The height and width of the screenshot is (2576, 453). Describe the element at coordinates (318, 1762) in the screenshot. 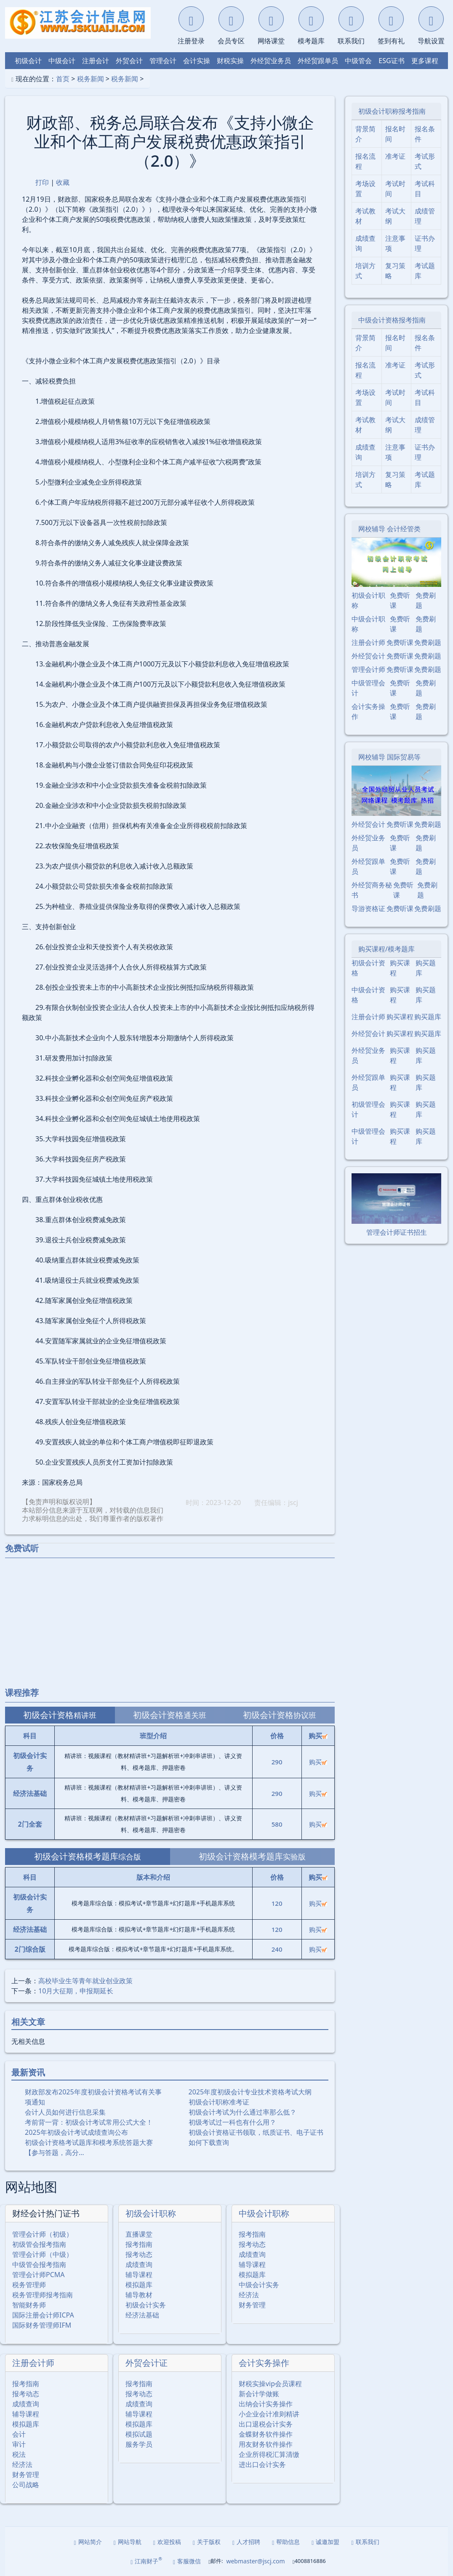

I see `购买` at that location.